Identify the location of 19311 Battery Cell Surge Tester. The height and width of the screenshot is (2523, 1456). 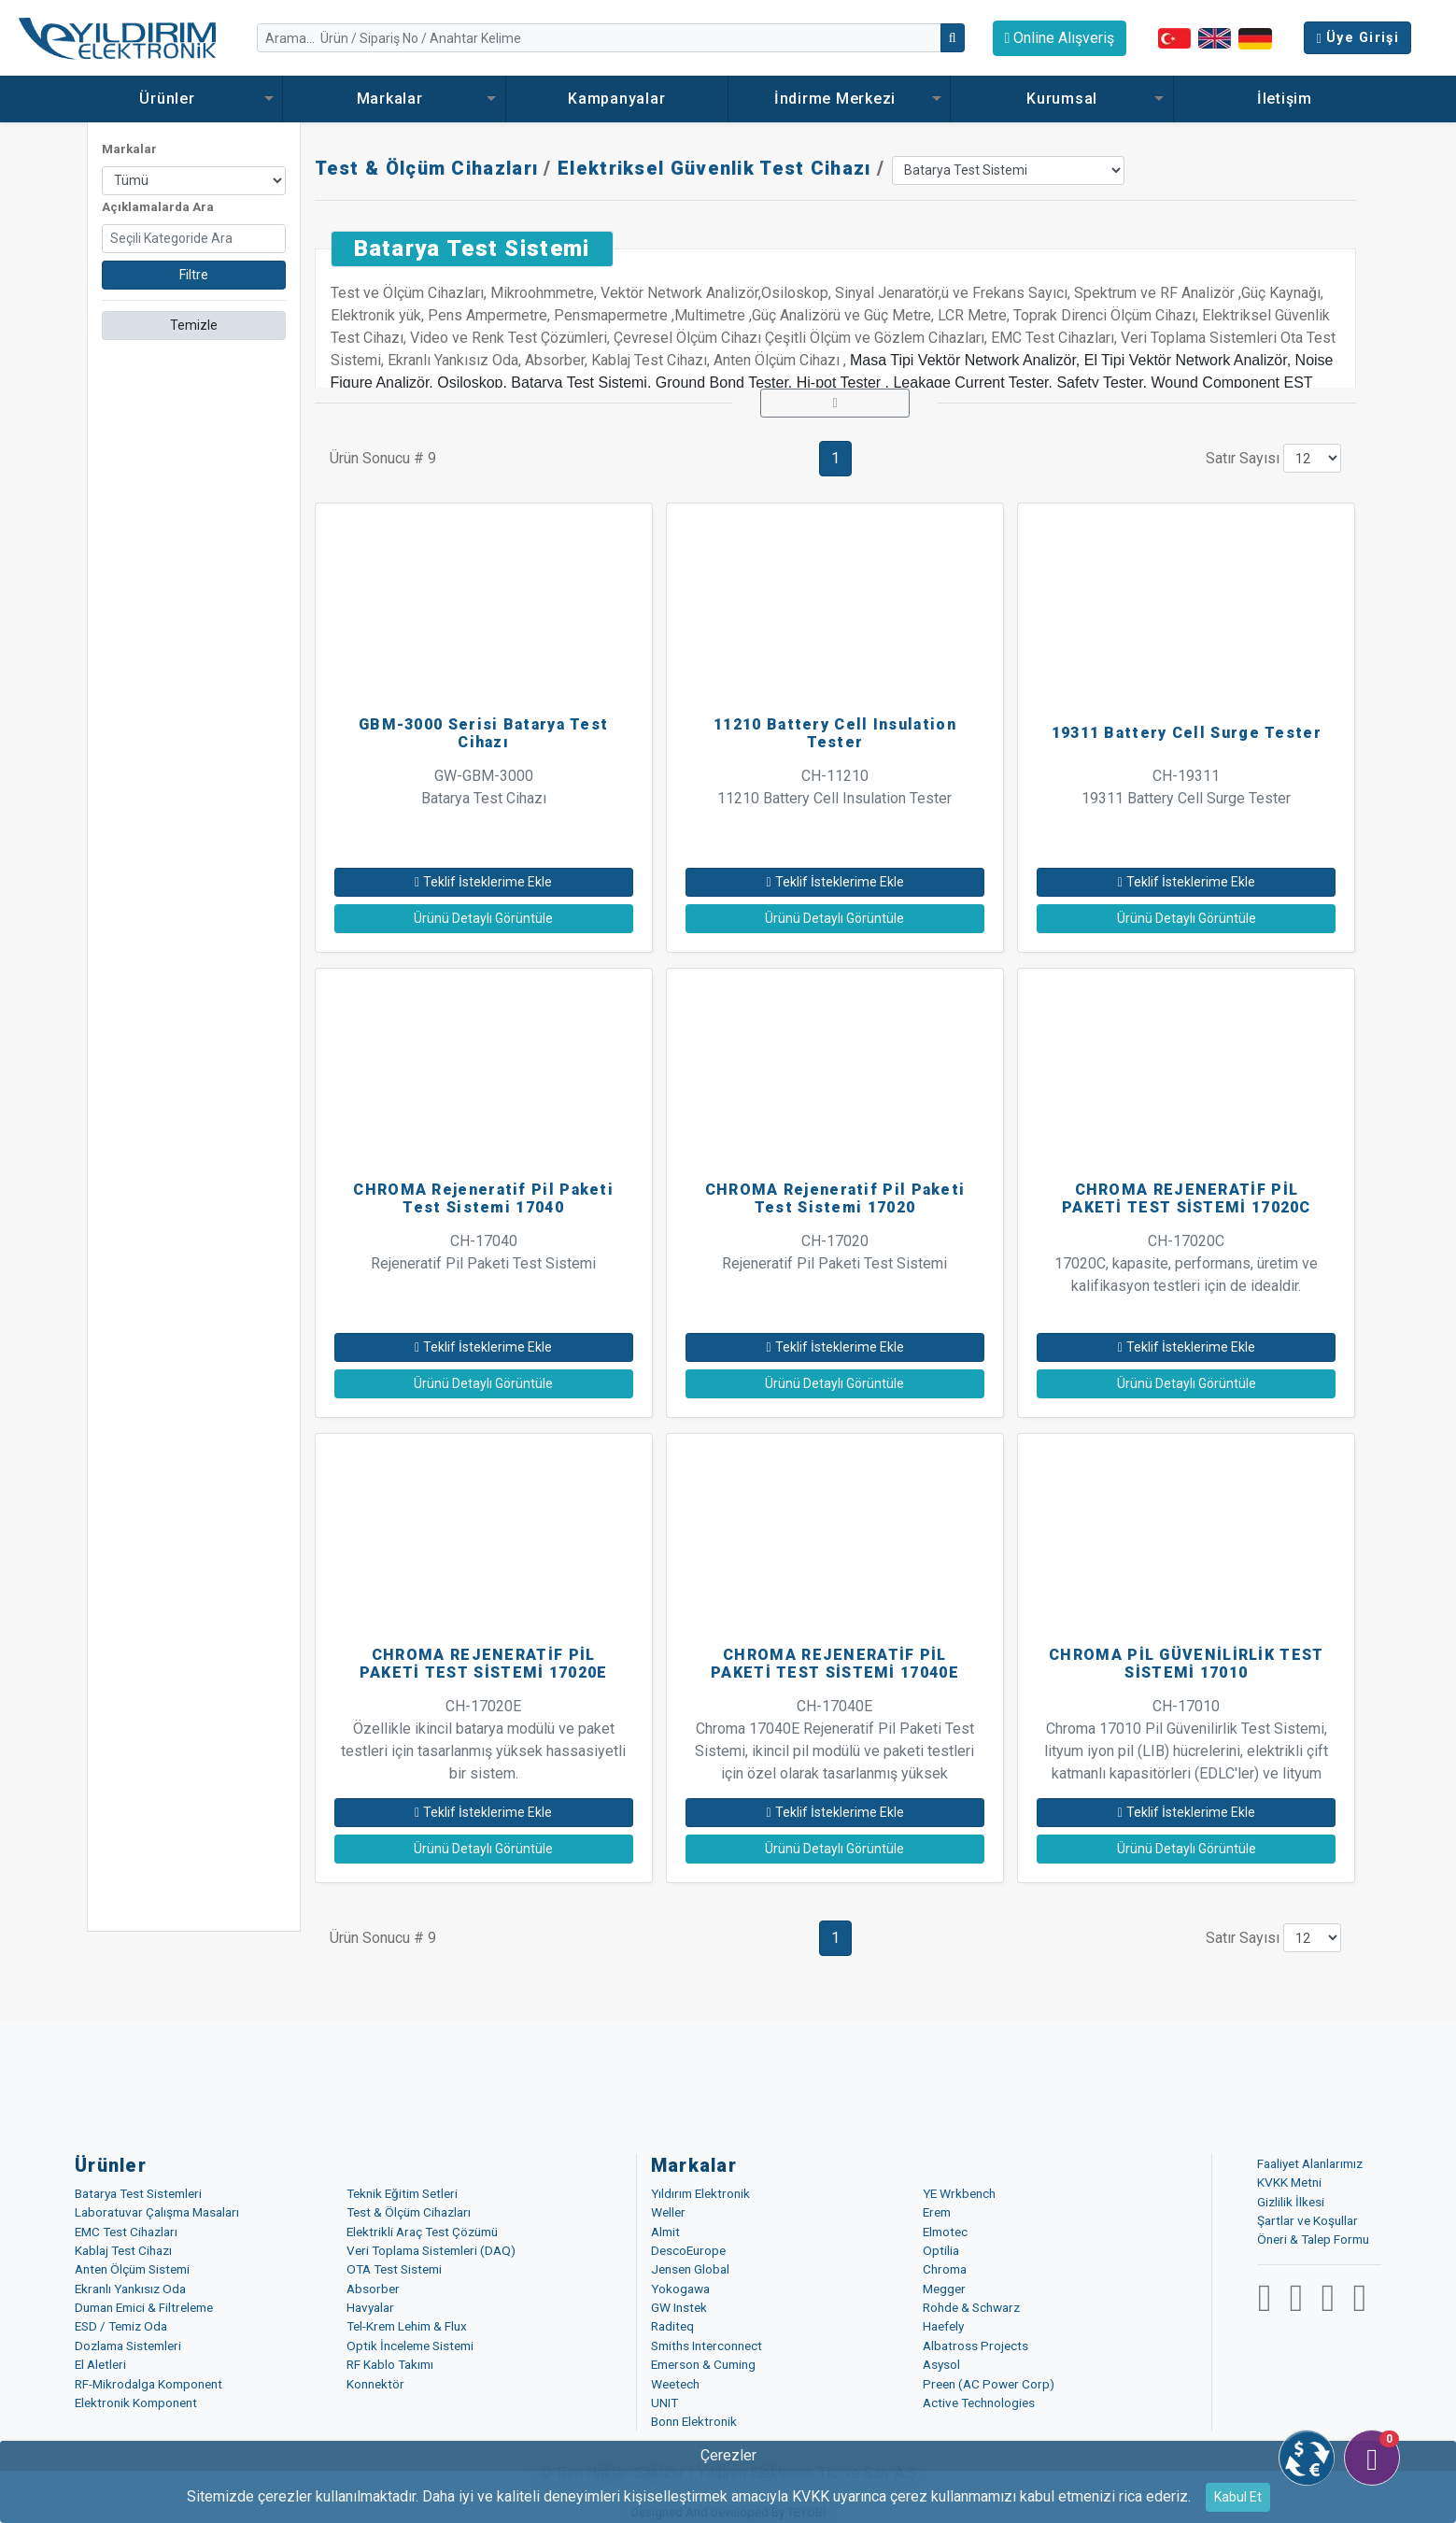
(1187, 733).